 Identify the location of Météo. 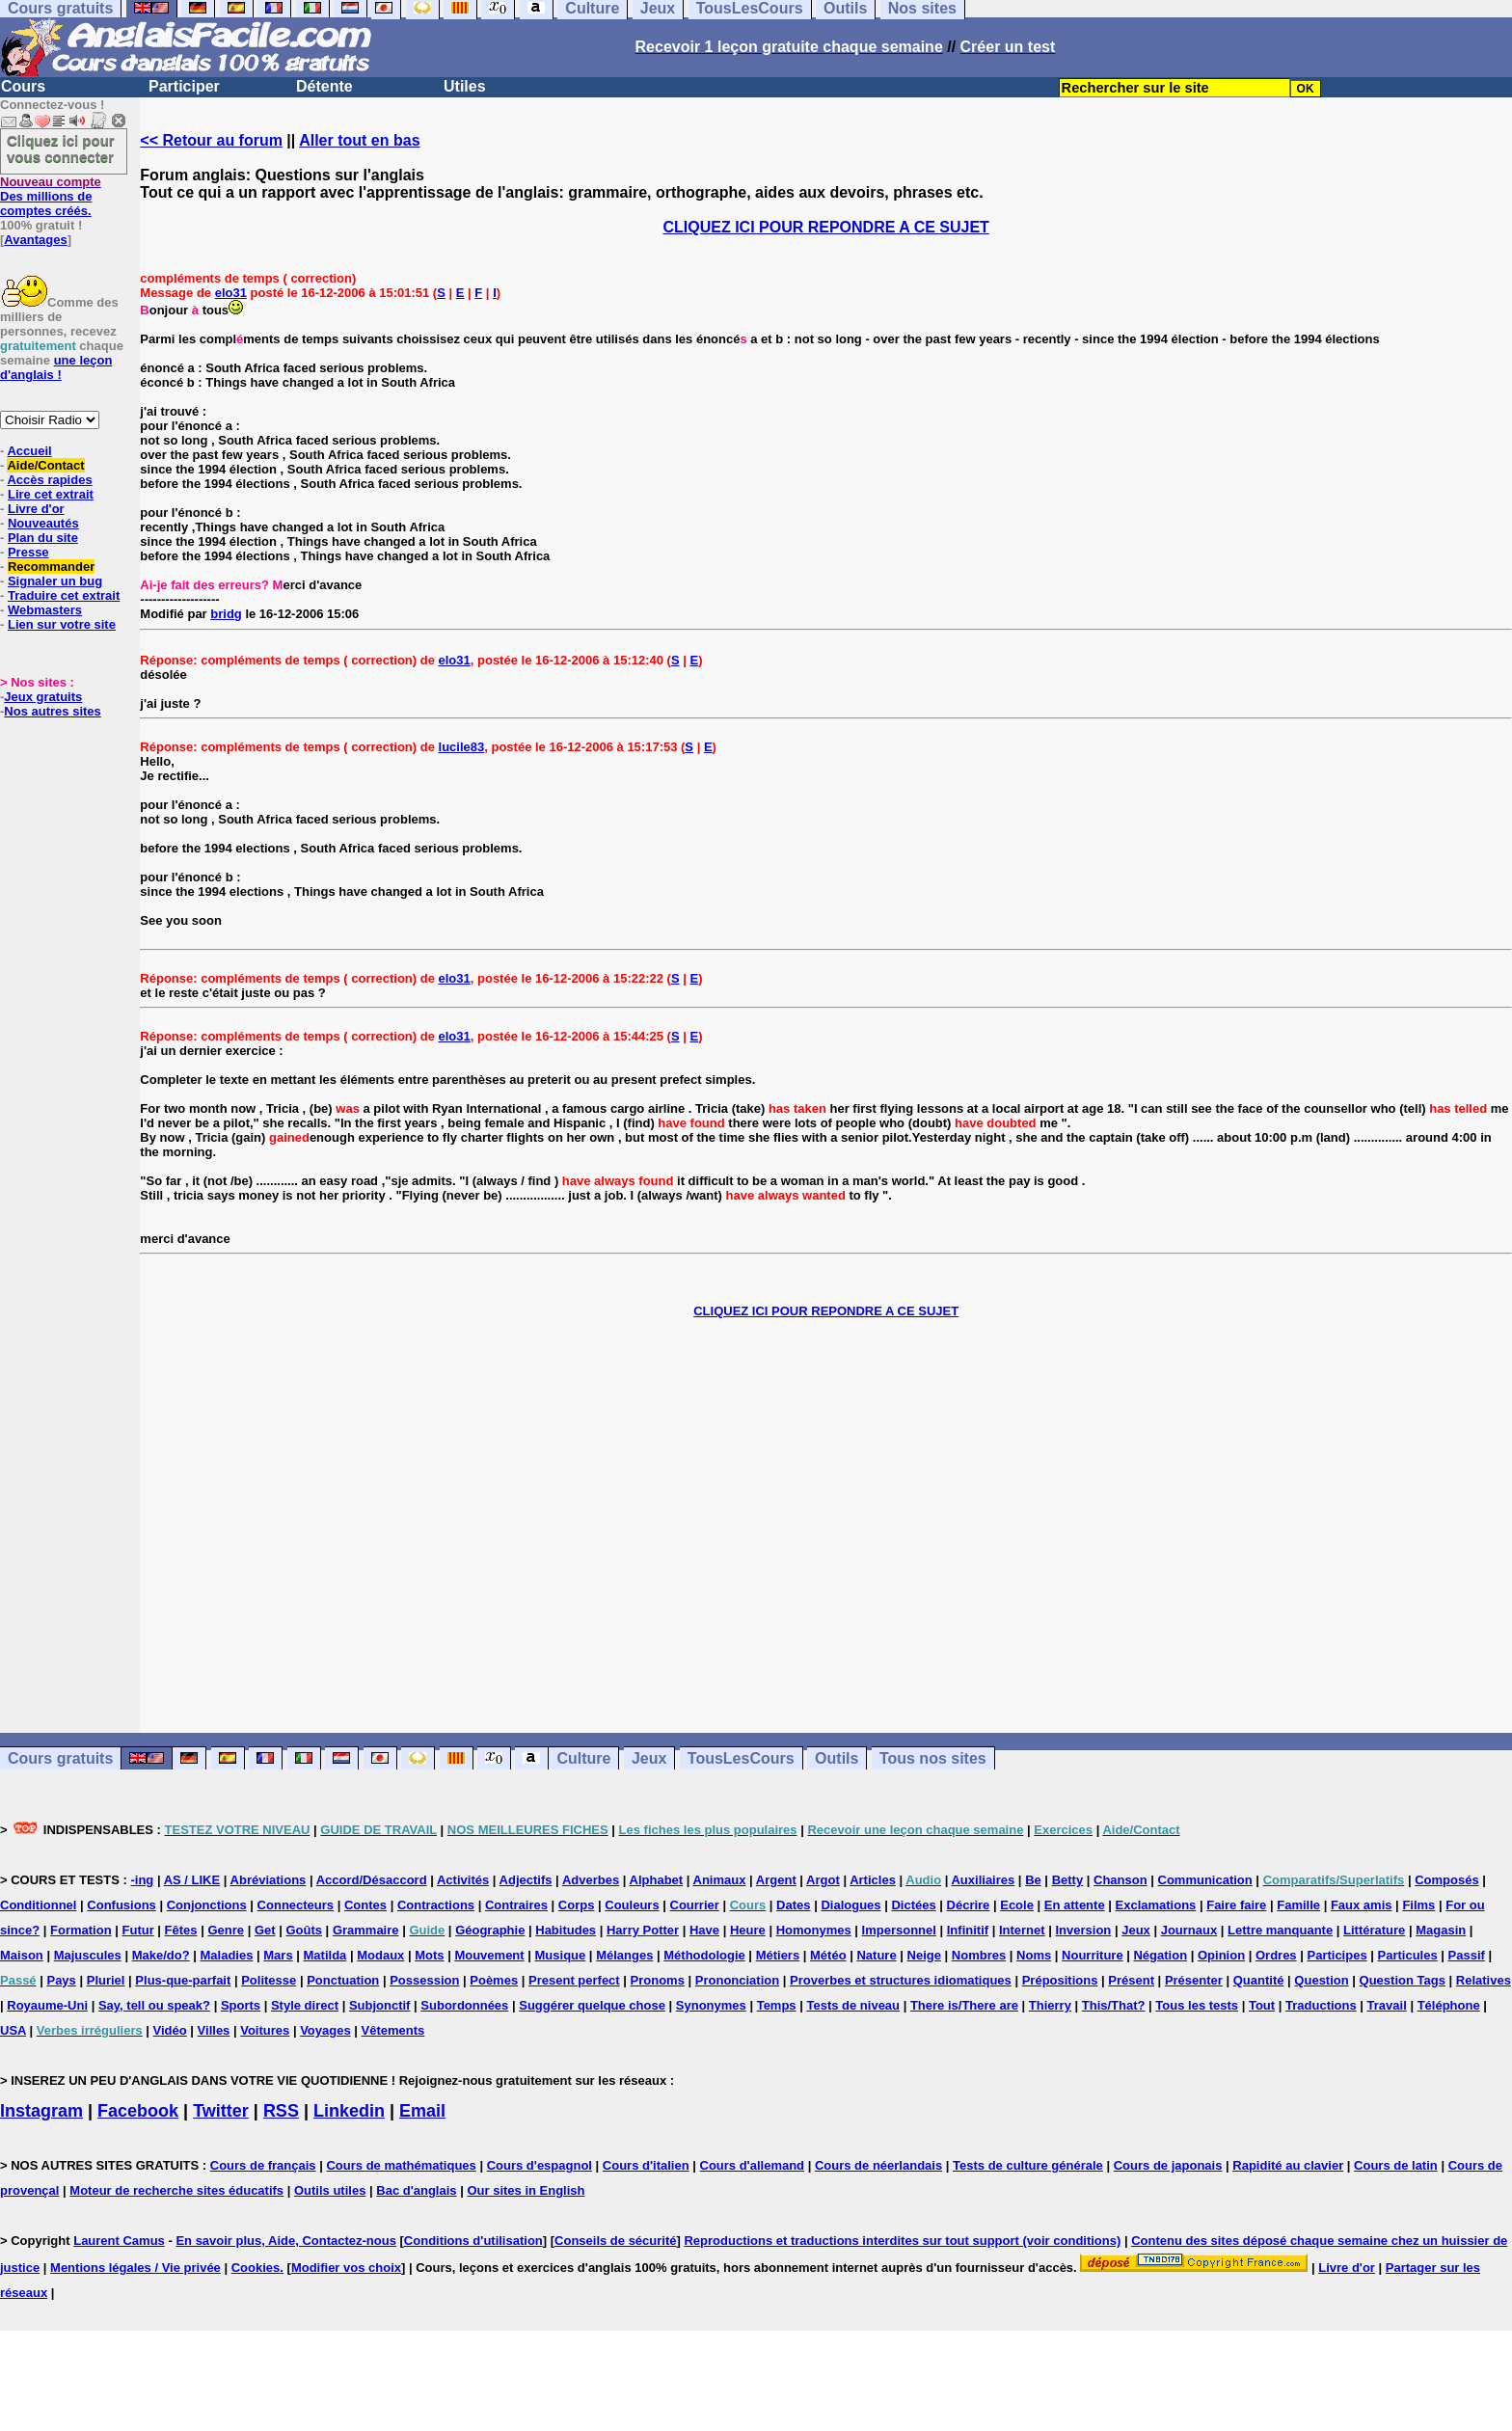
(828, 1955).